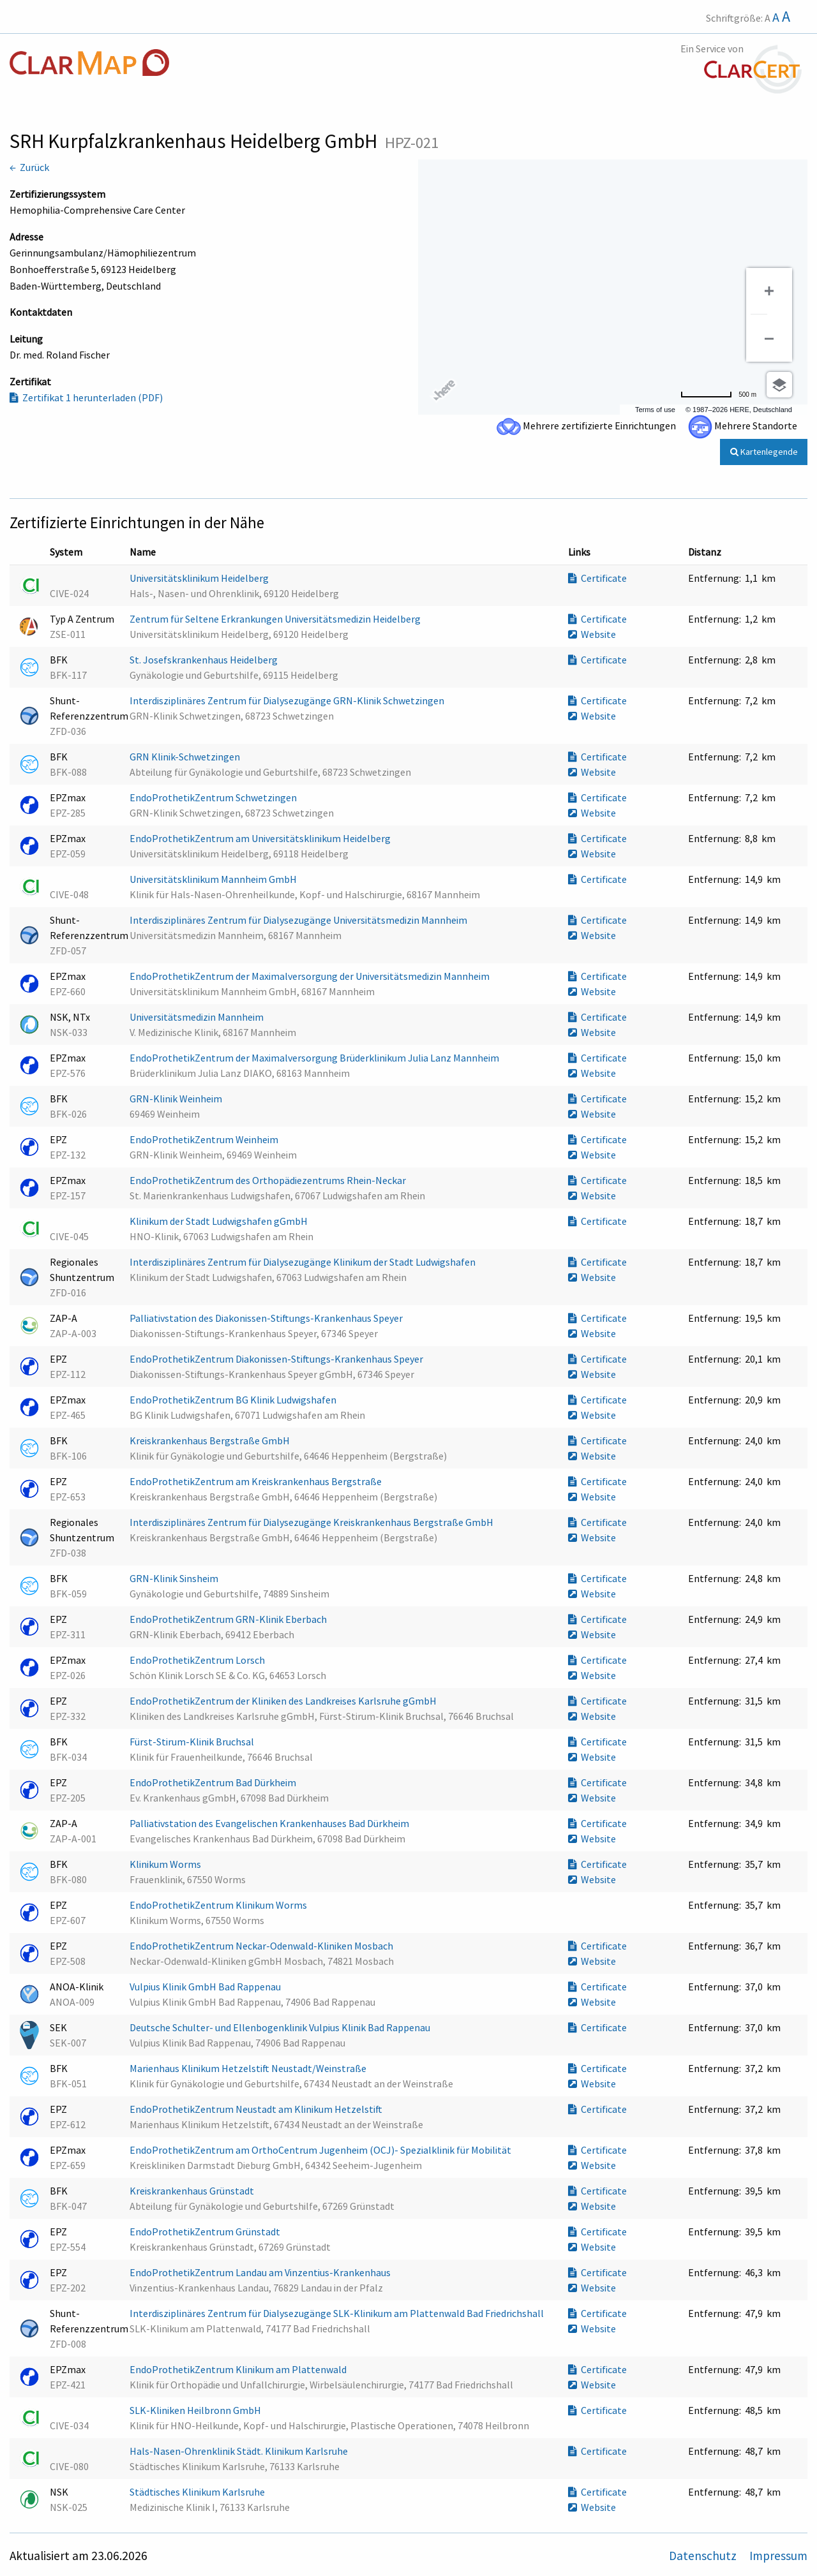  What do you see at coordinates (193, 1741) in the screenshot?
I see `Fürst-Stirum-Klinik Bruchsal` at bounding box center [193, 1741].